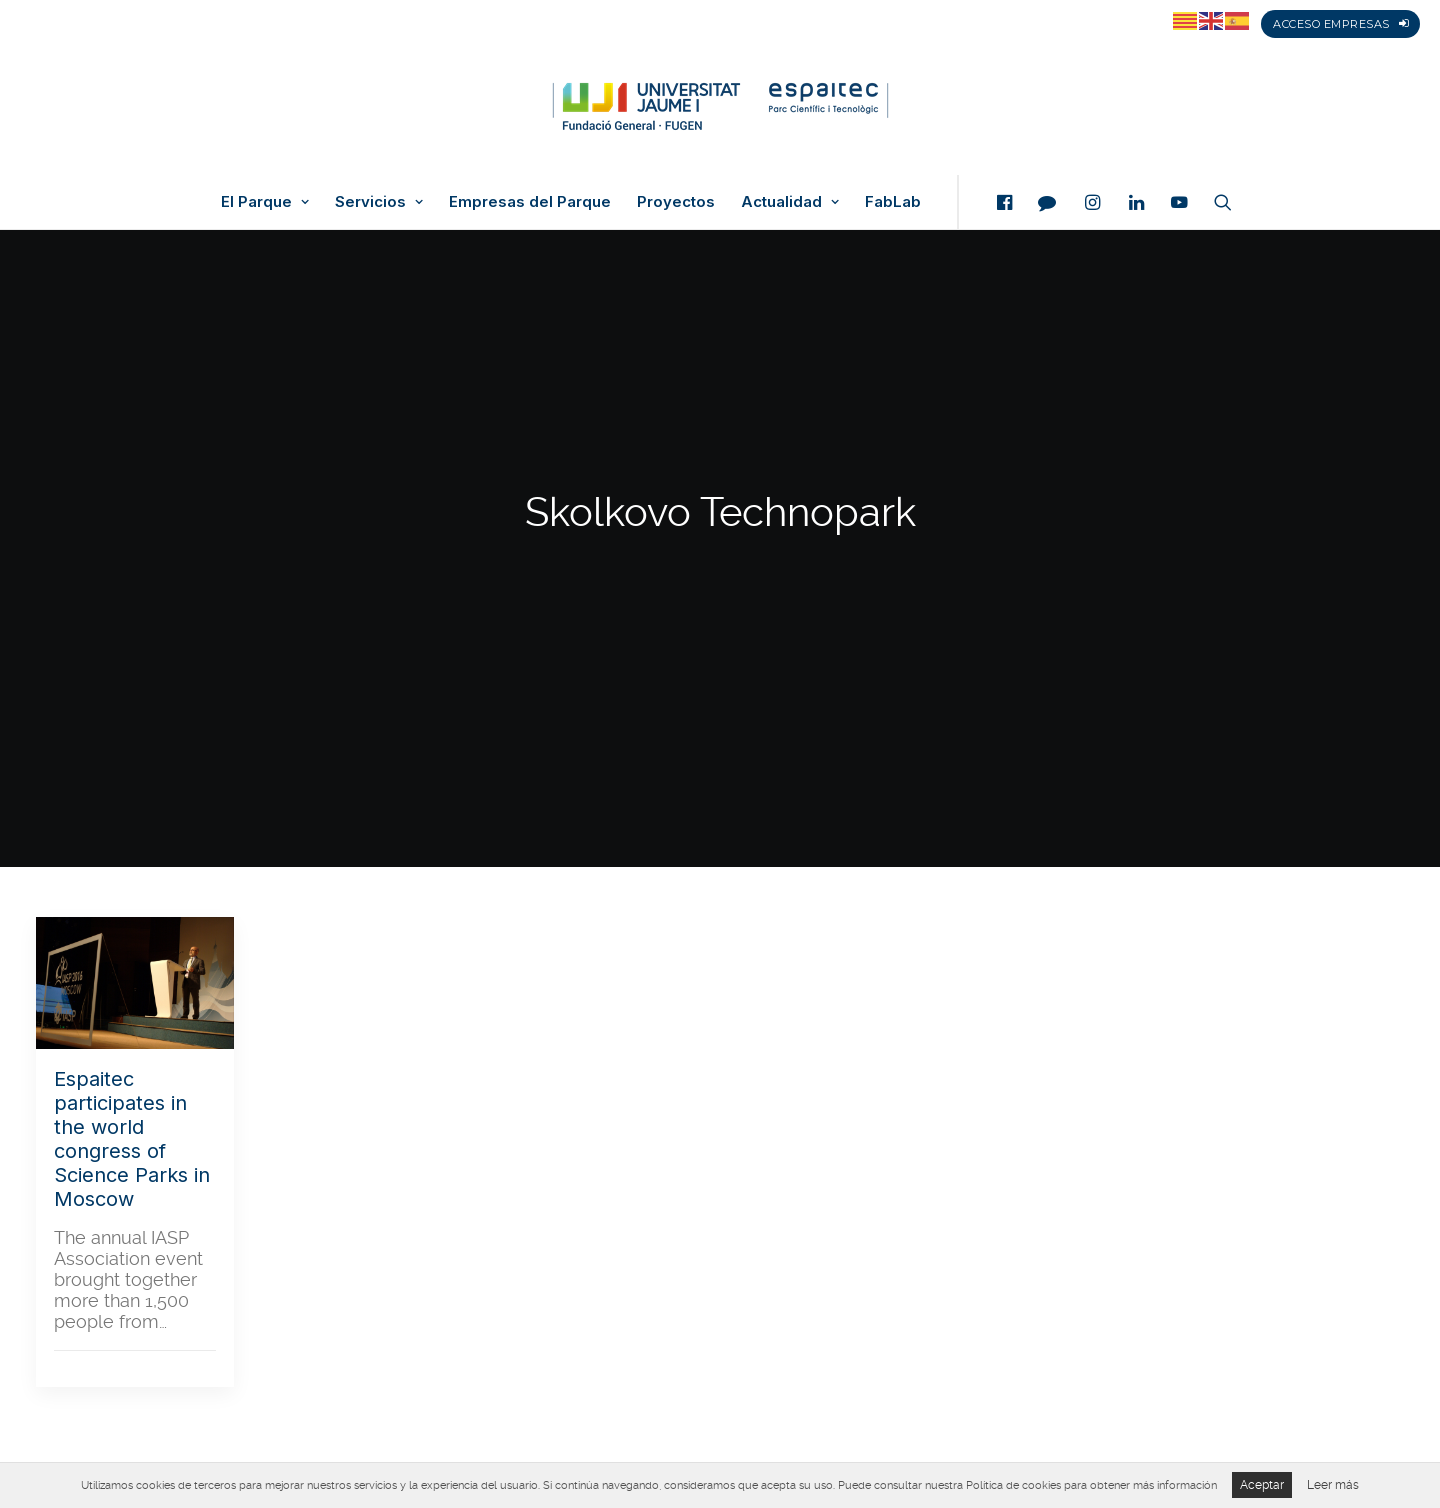  I want to click on Actualidad, so click(790, 202).